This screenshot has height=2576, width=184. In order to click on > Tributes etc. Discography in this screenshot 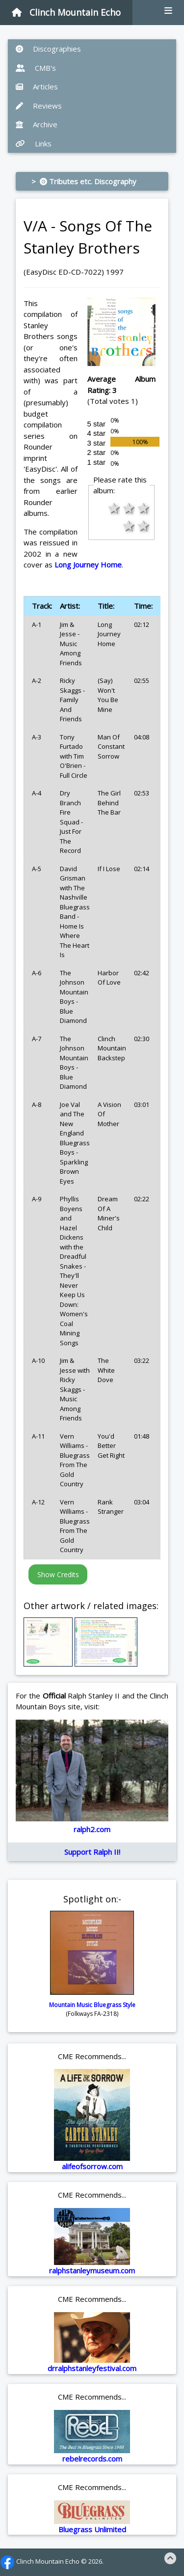, I will do `click(83, 181)`.